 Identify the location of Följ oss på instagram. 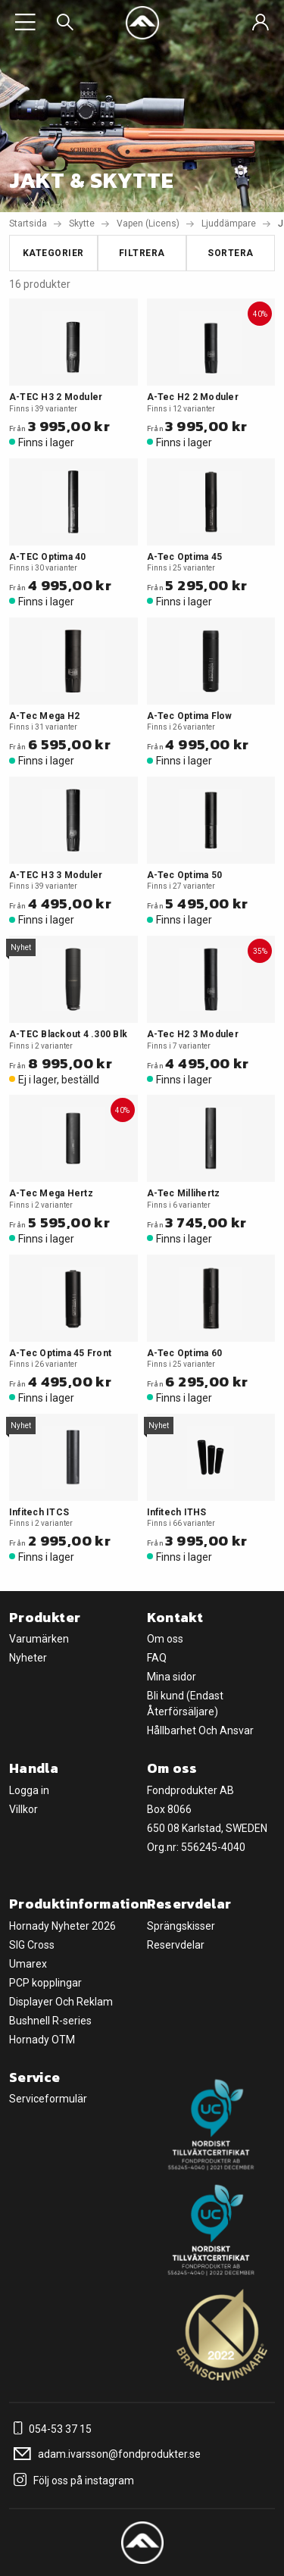
(71, 2480).